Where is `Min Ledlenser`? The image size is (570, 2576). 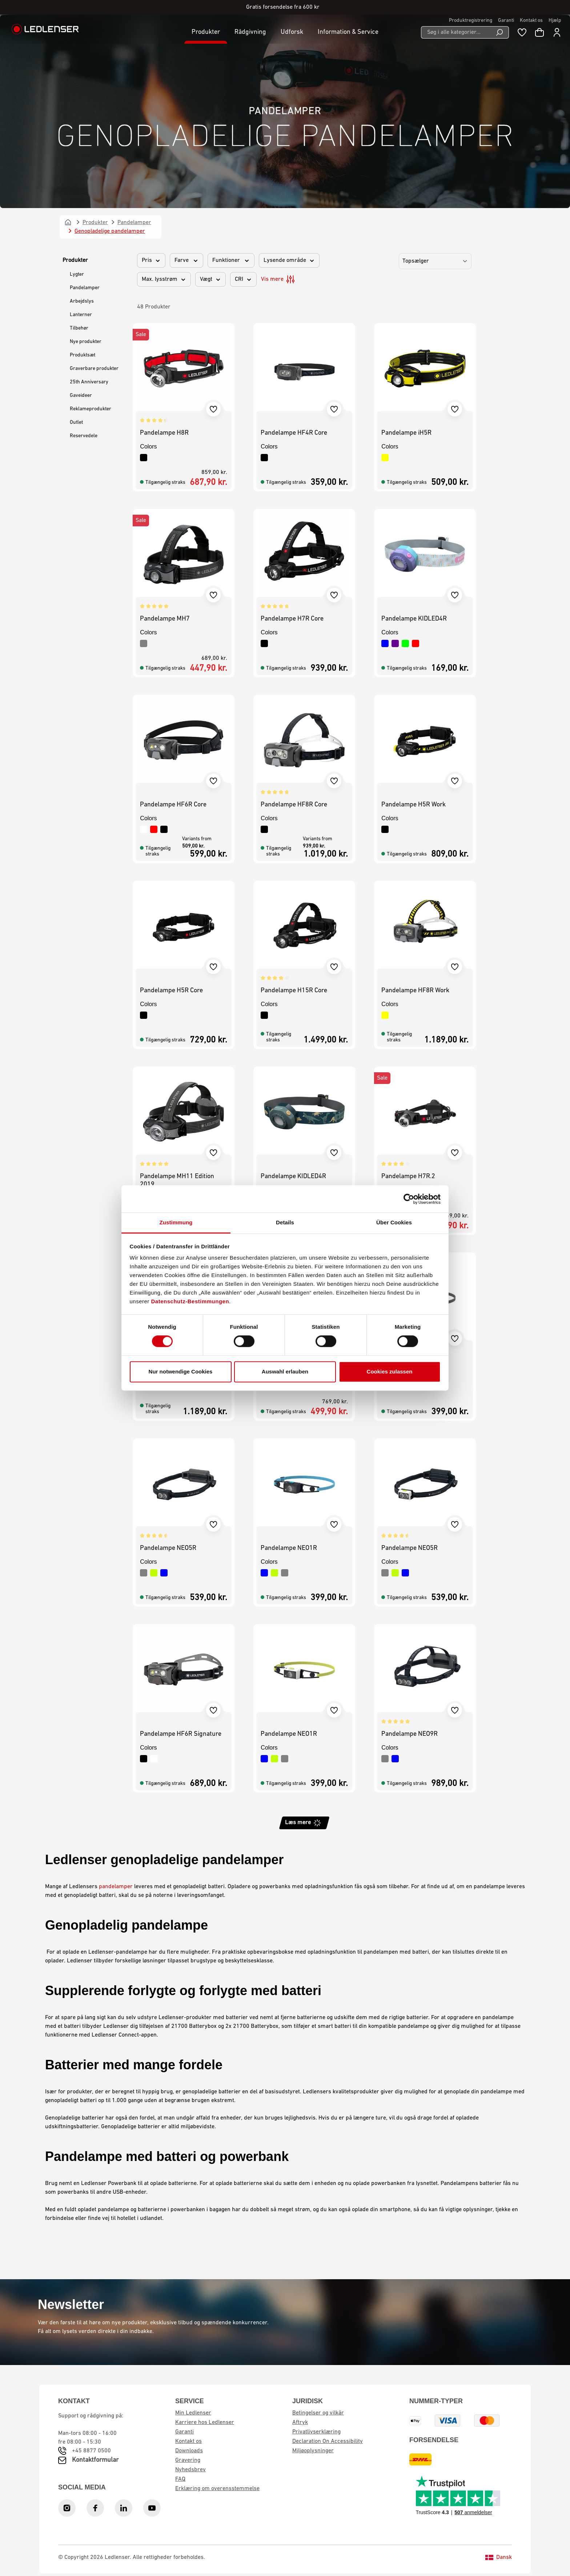
Min Ledlenser is located at coordinates (193, 2413).